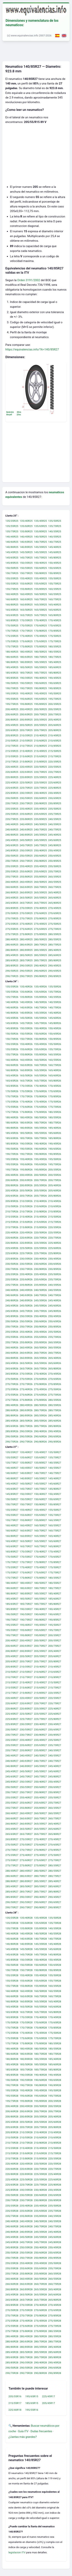  Describe the element at coordinates (40, 897) in the screenshot. I see `265/55R25` at that location.